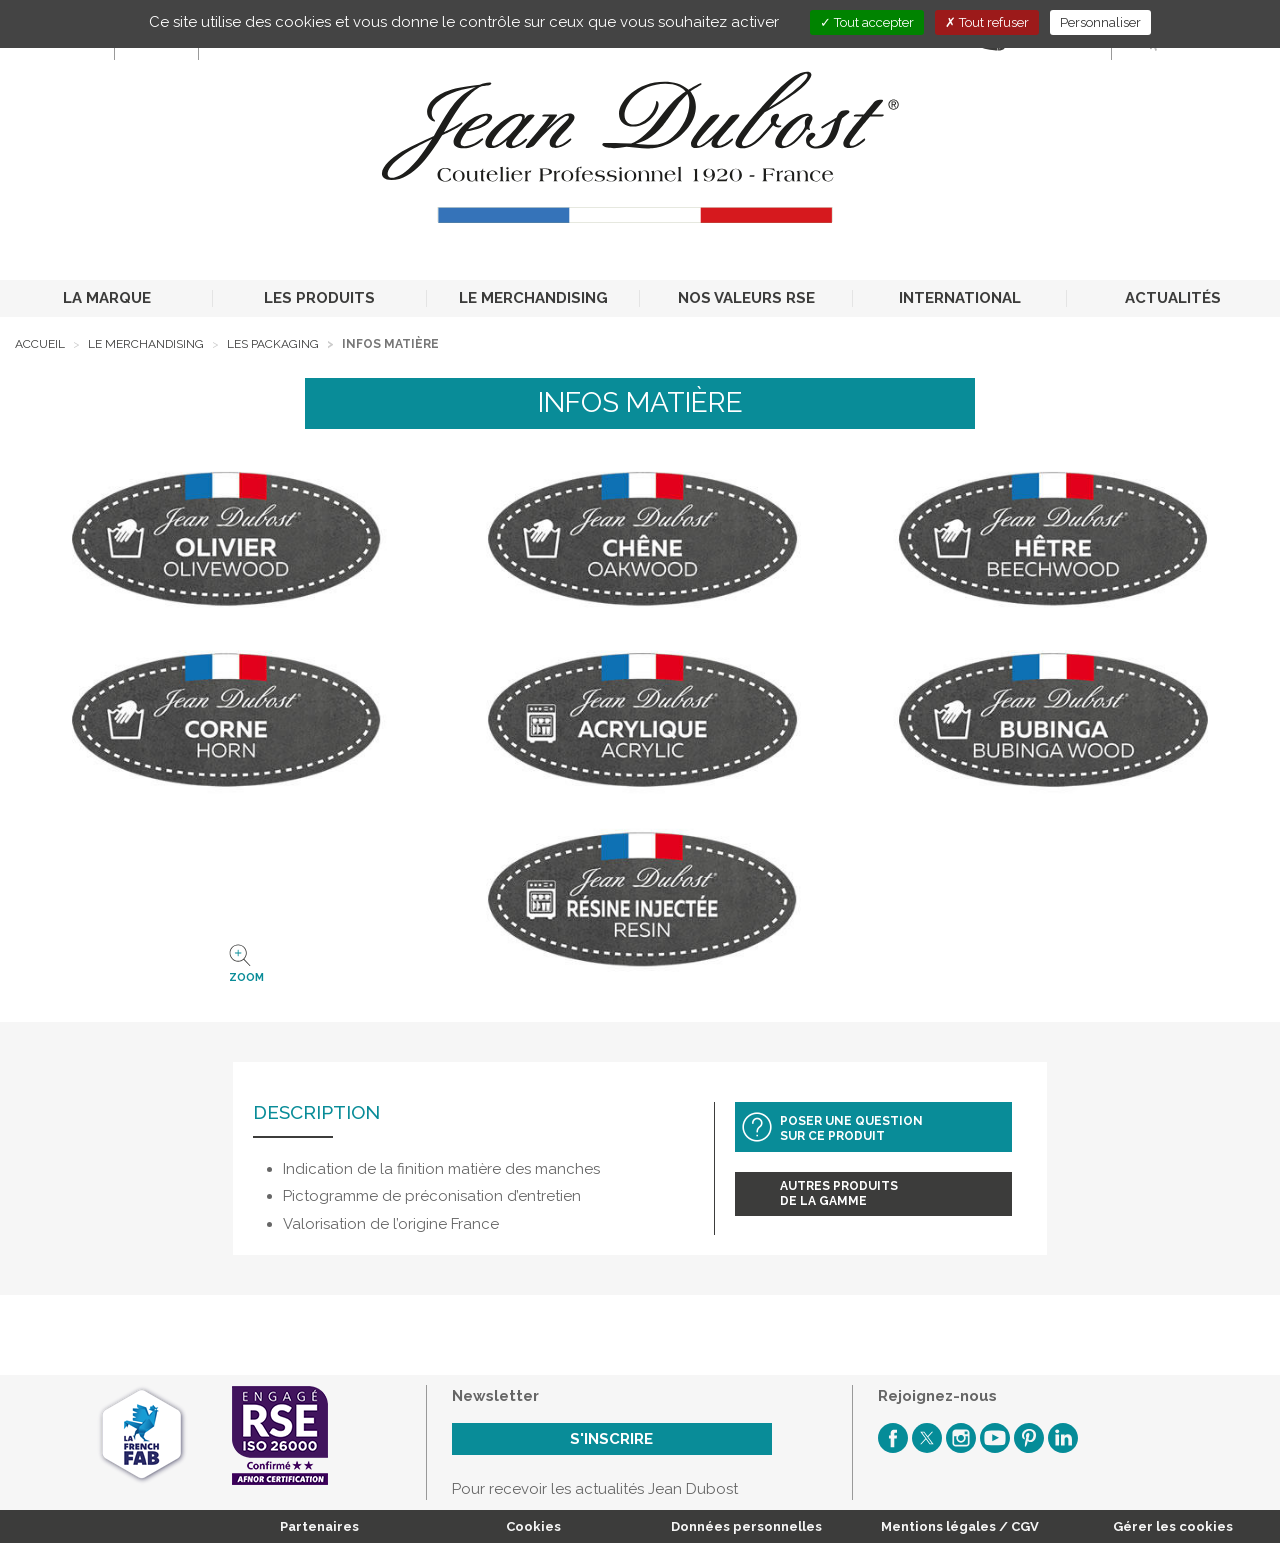 The image size is (1280, 1563). Describe the element at coordinates (746, 1526) in the screenshot. I see `Données personnelles` at that location.